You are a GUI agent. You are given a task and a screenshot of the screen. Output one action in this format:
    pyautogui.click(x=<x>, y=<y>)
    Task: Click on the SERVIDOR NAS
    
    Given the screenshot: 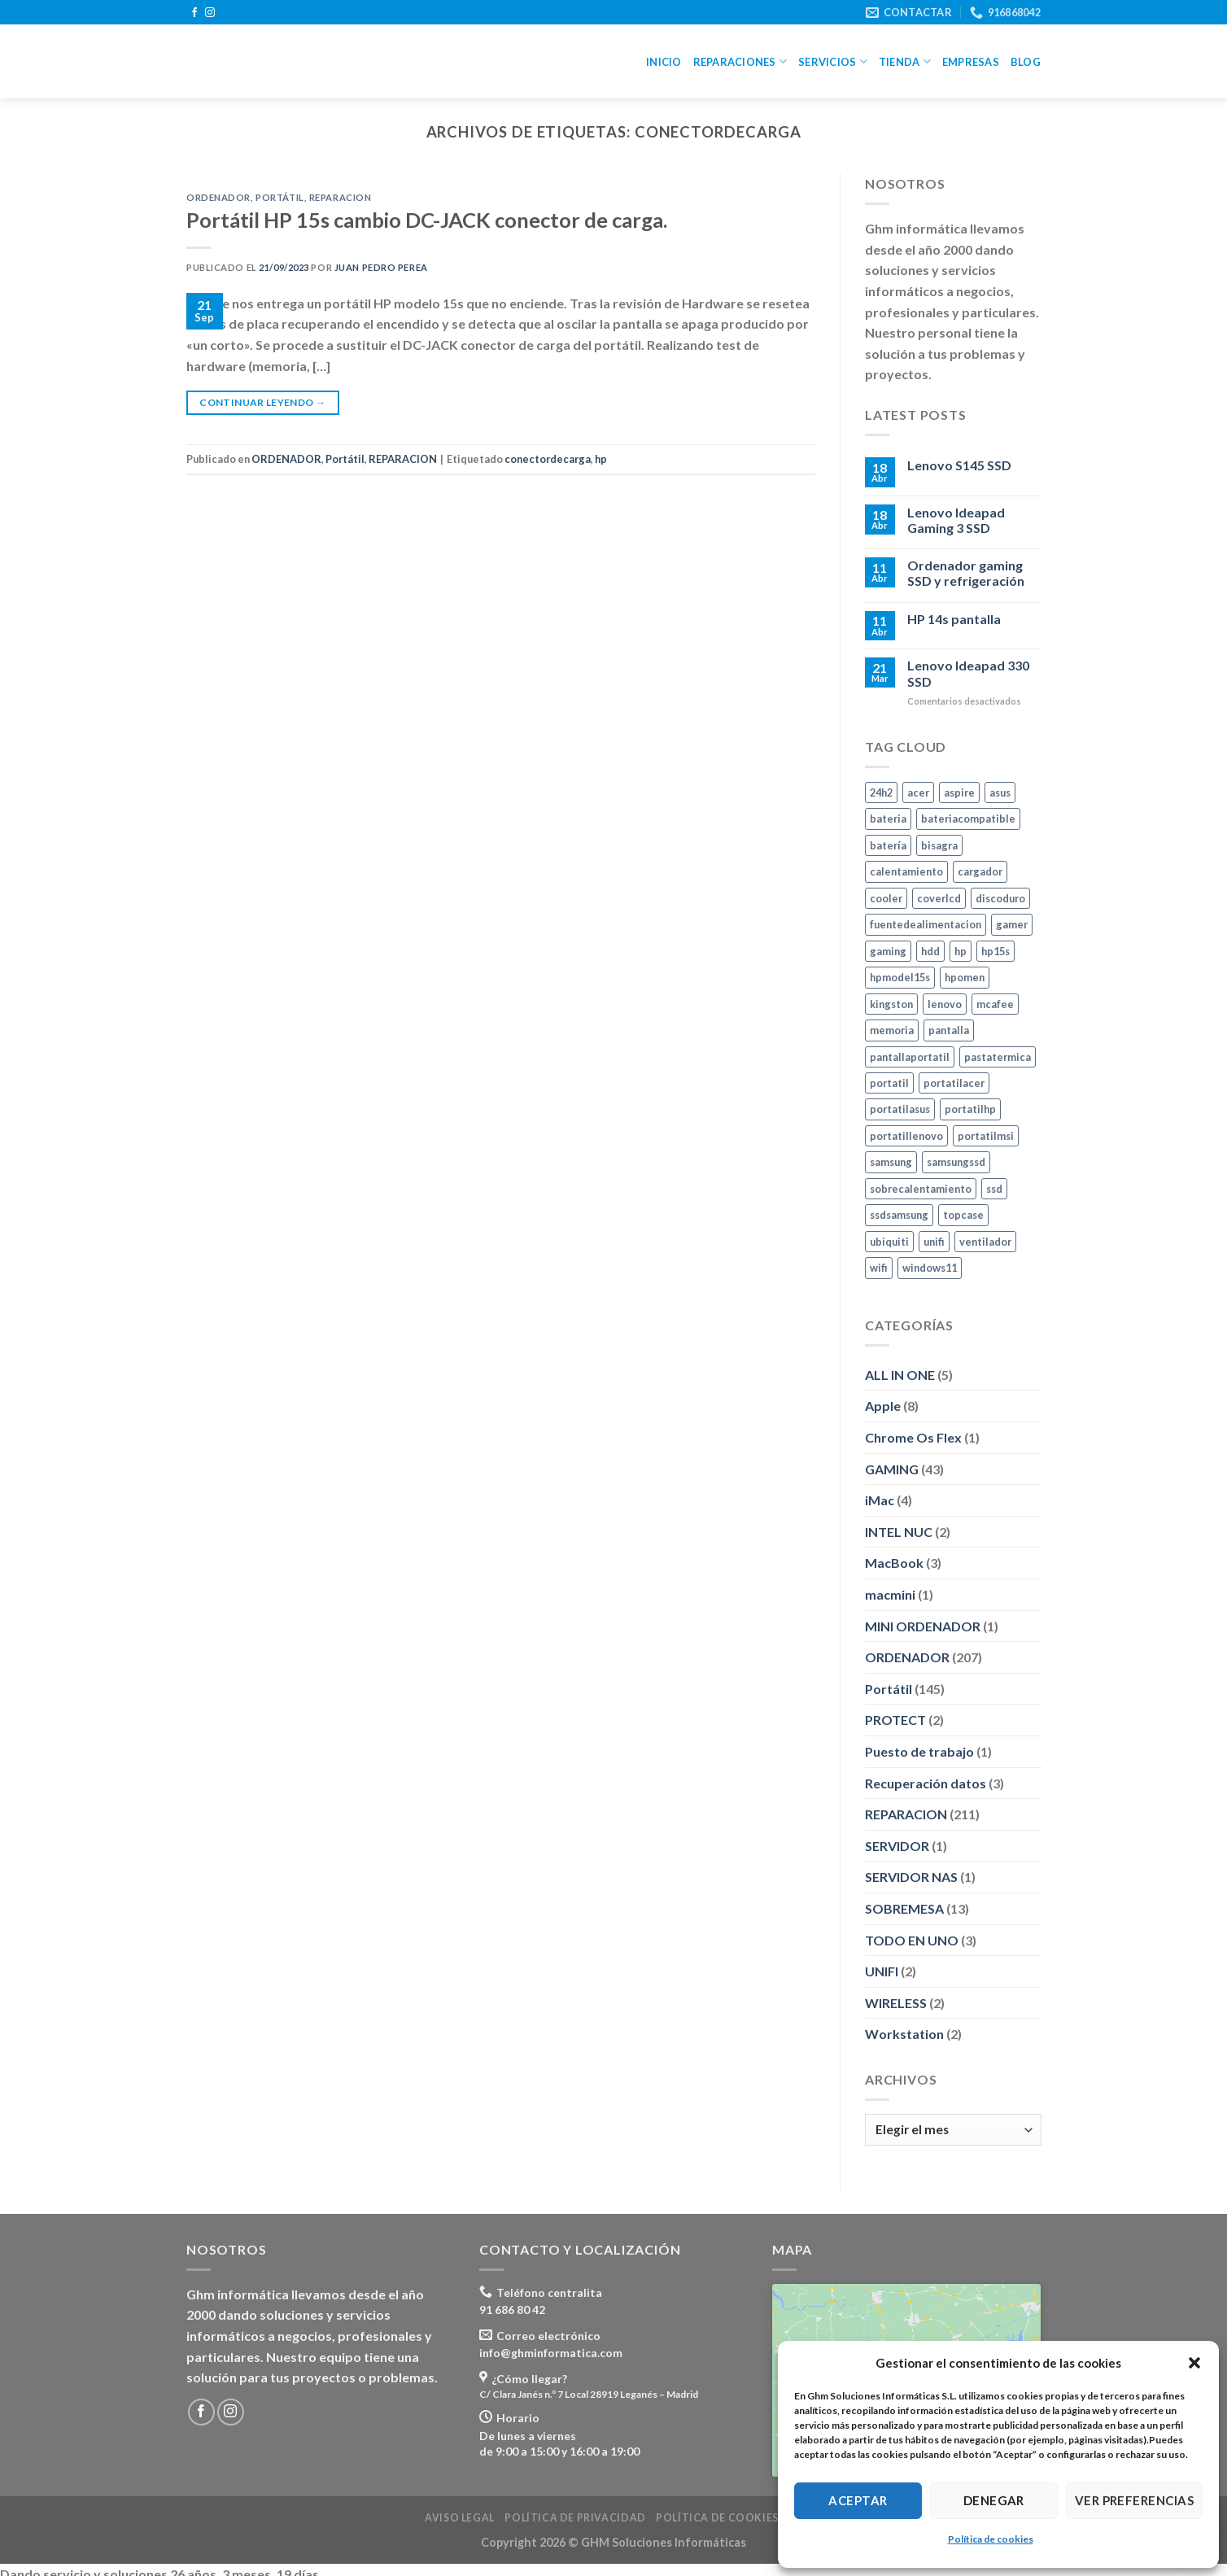 What is the action you would take?
    pyautogui.click(x=911, y=1876)
    